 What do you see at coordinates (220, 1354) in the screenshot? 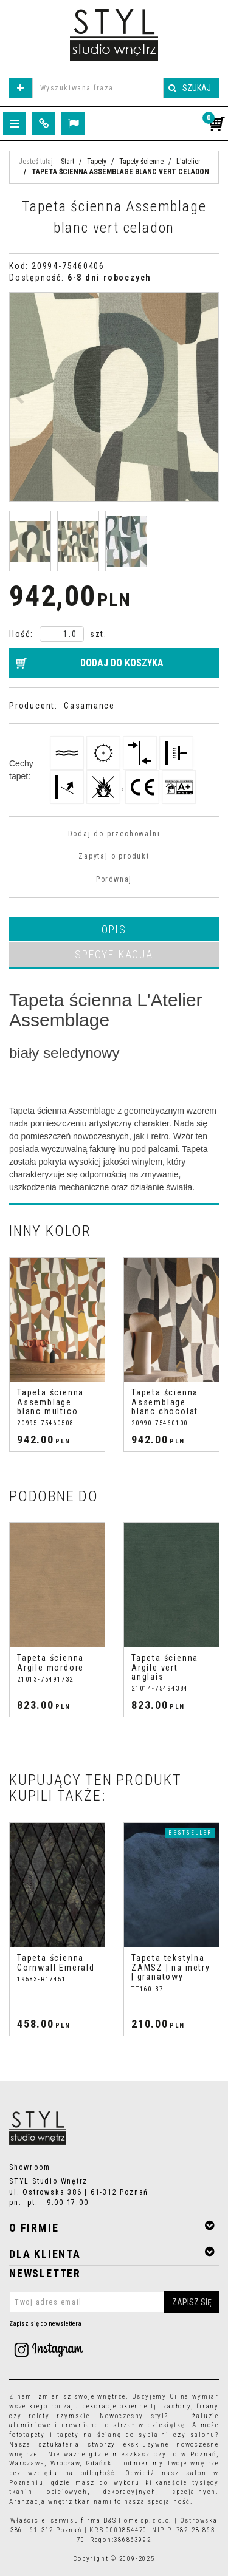
I see `[>]` at bounding box center [220, 1354].